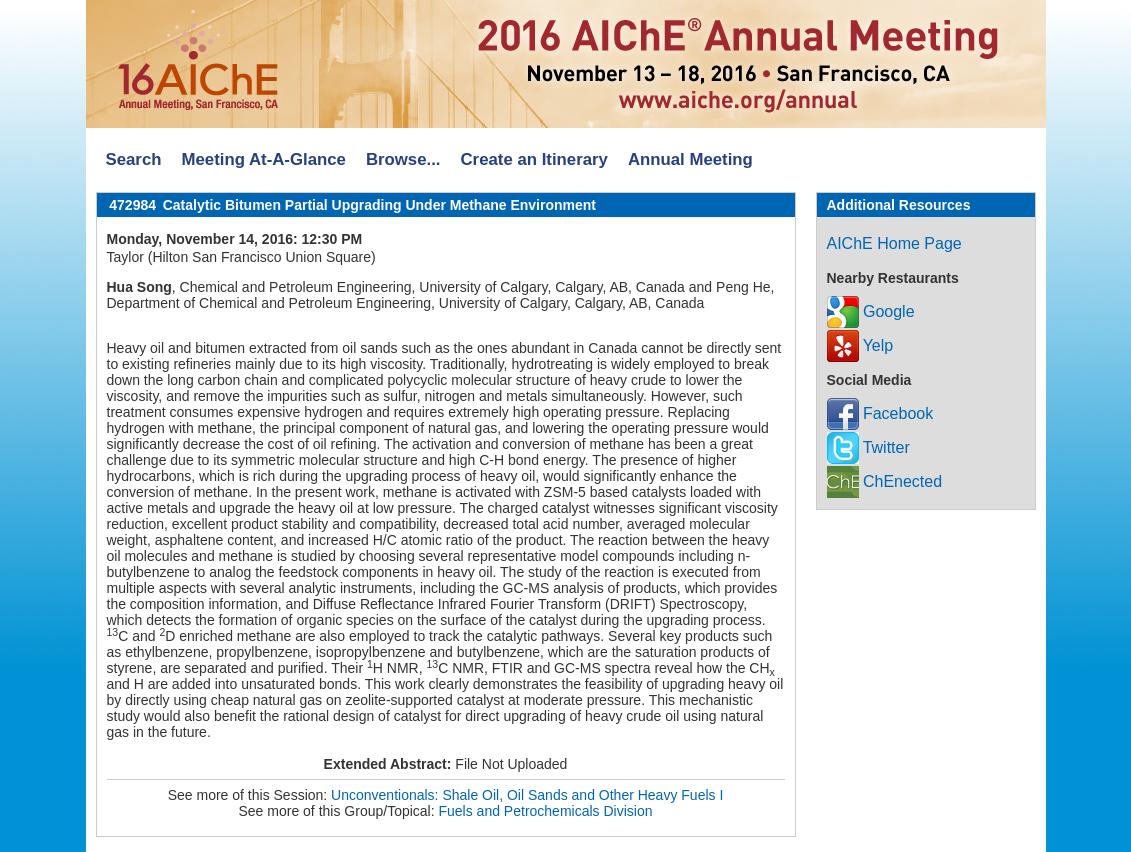  What do you see at coordinates (134, 159) in the screenshot?
I see `Search` at bounding box center [134, 159].